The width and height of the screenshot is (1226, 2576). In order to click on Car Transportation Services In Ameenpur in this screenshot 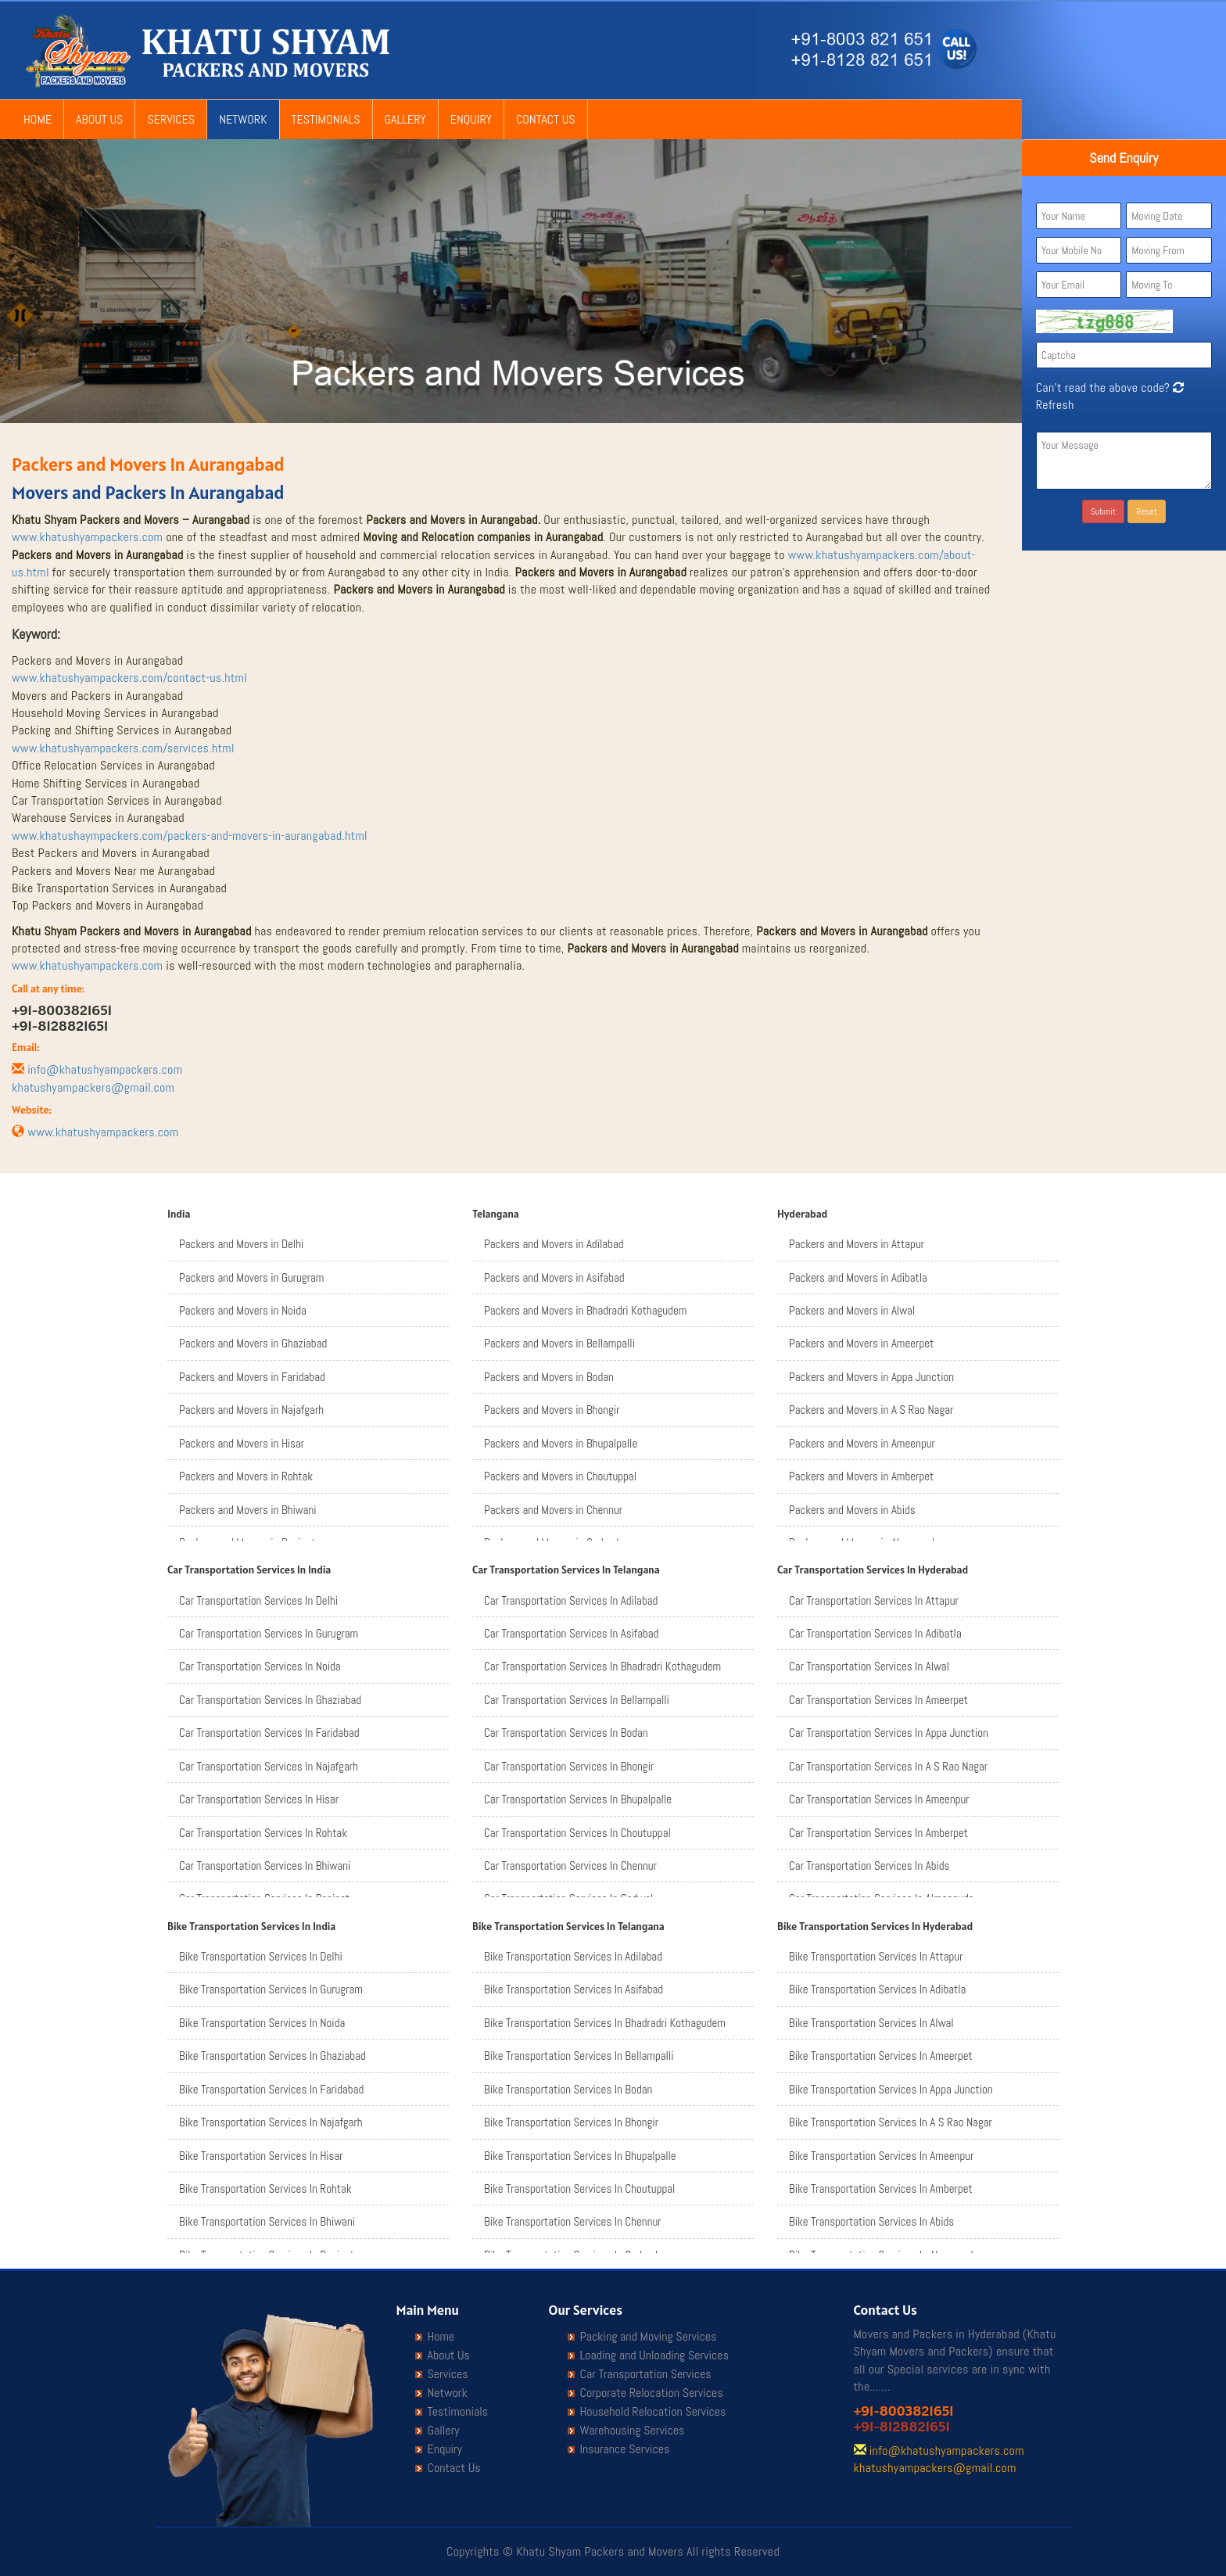, I will do `click(879, 1799)`.